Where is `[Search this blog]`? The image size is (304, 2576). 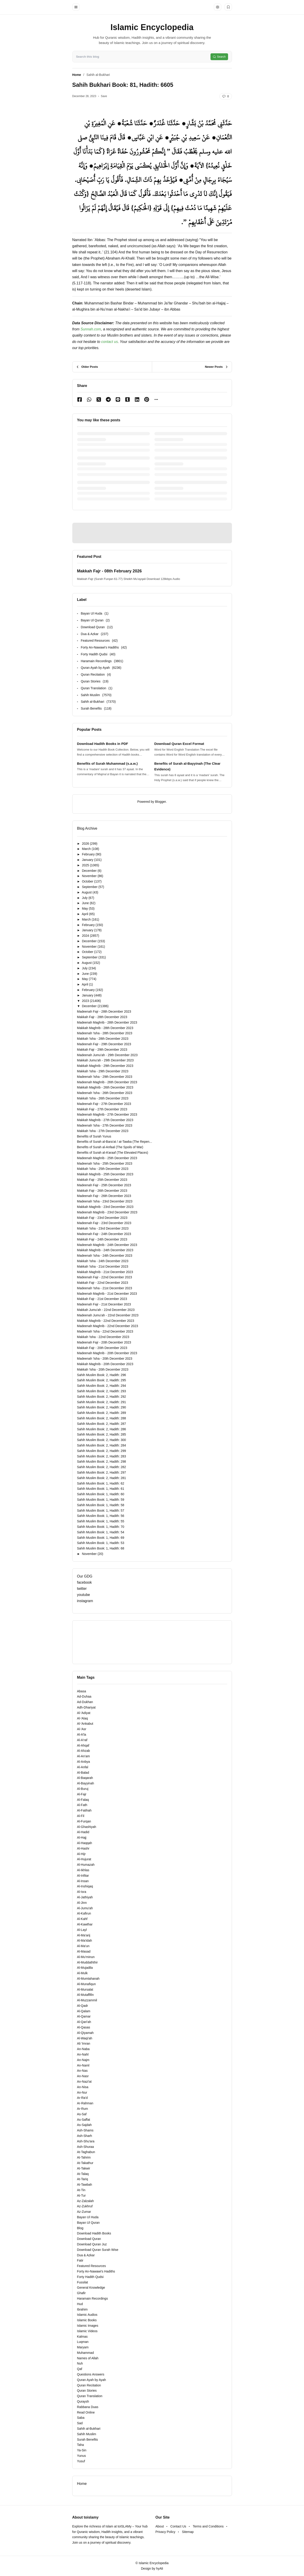
[Search this blog] is located at coordinates (141, 57).